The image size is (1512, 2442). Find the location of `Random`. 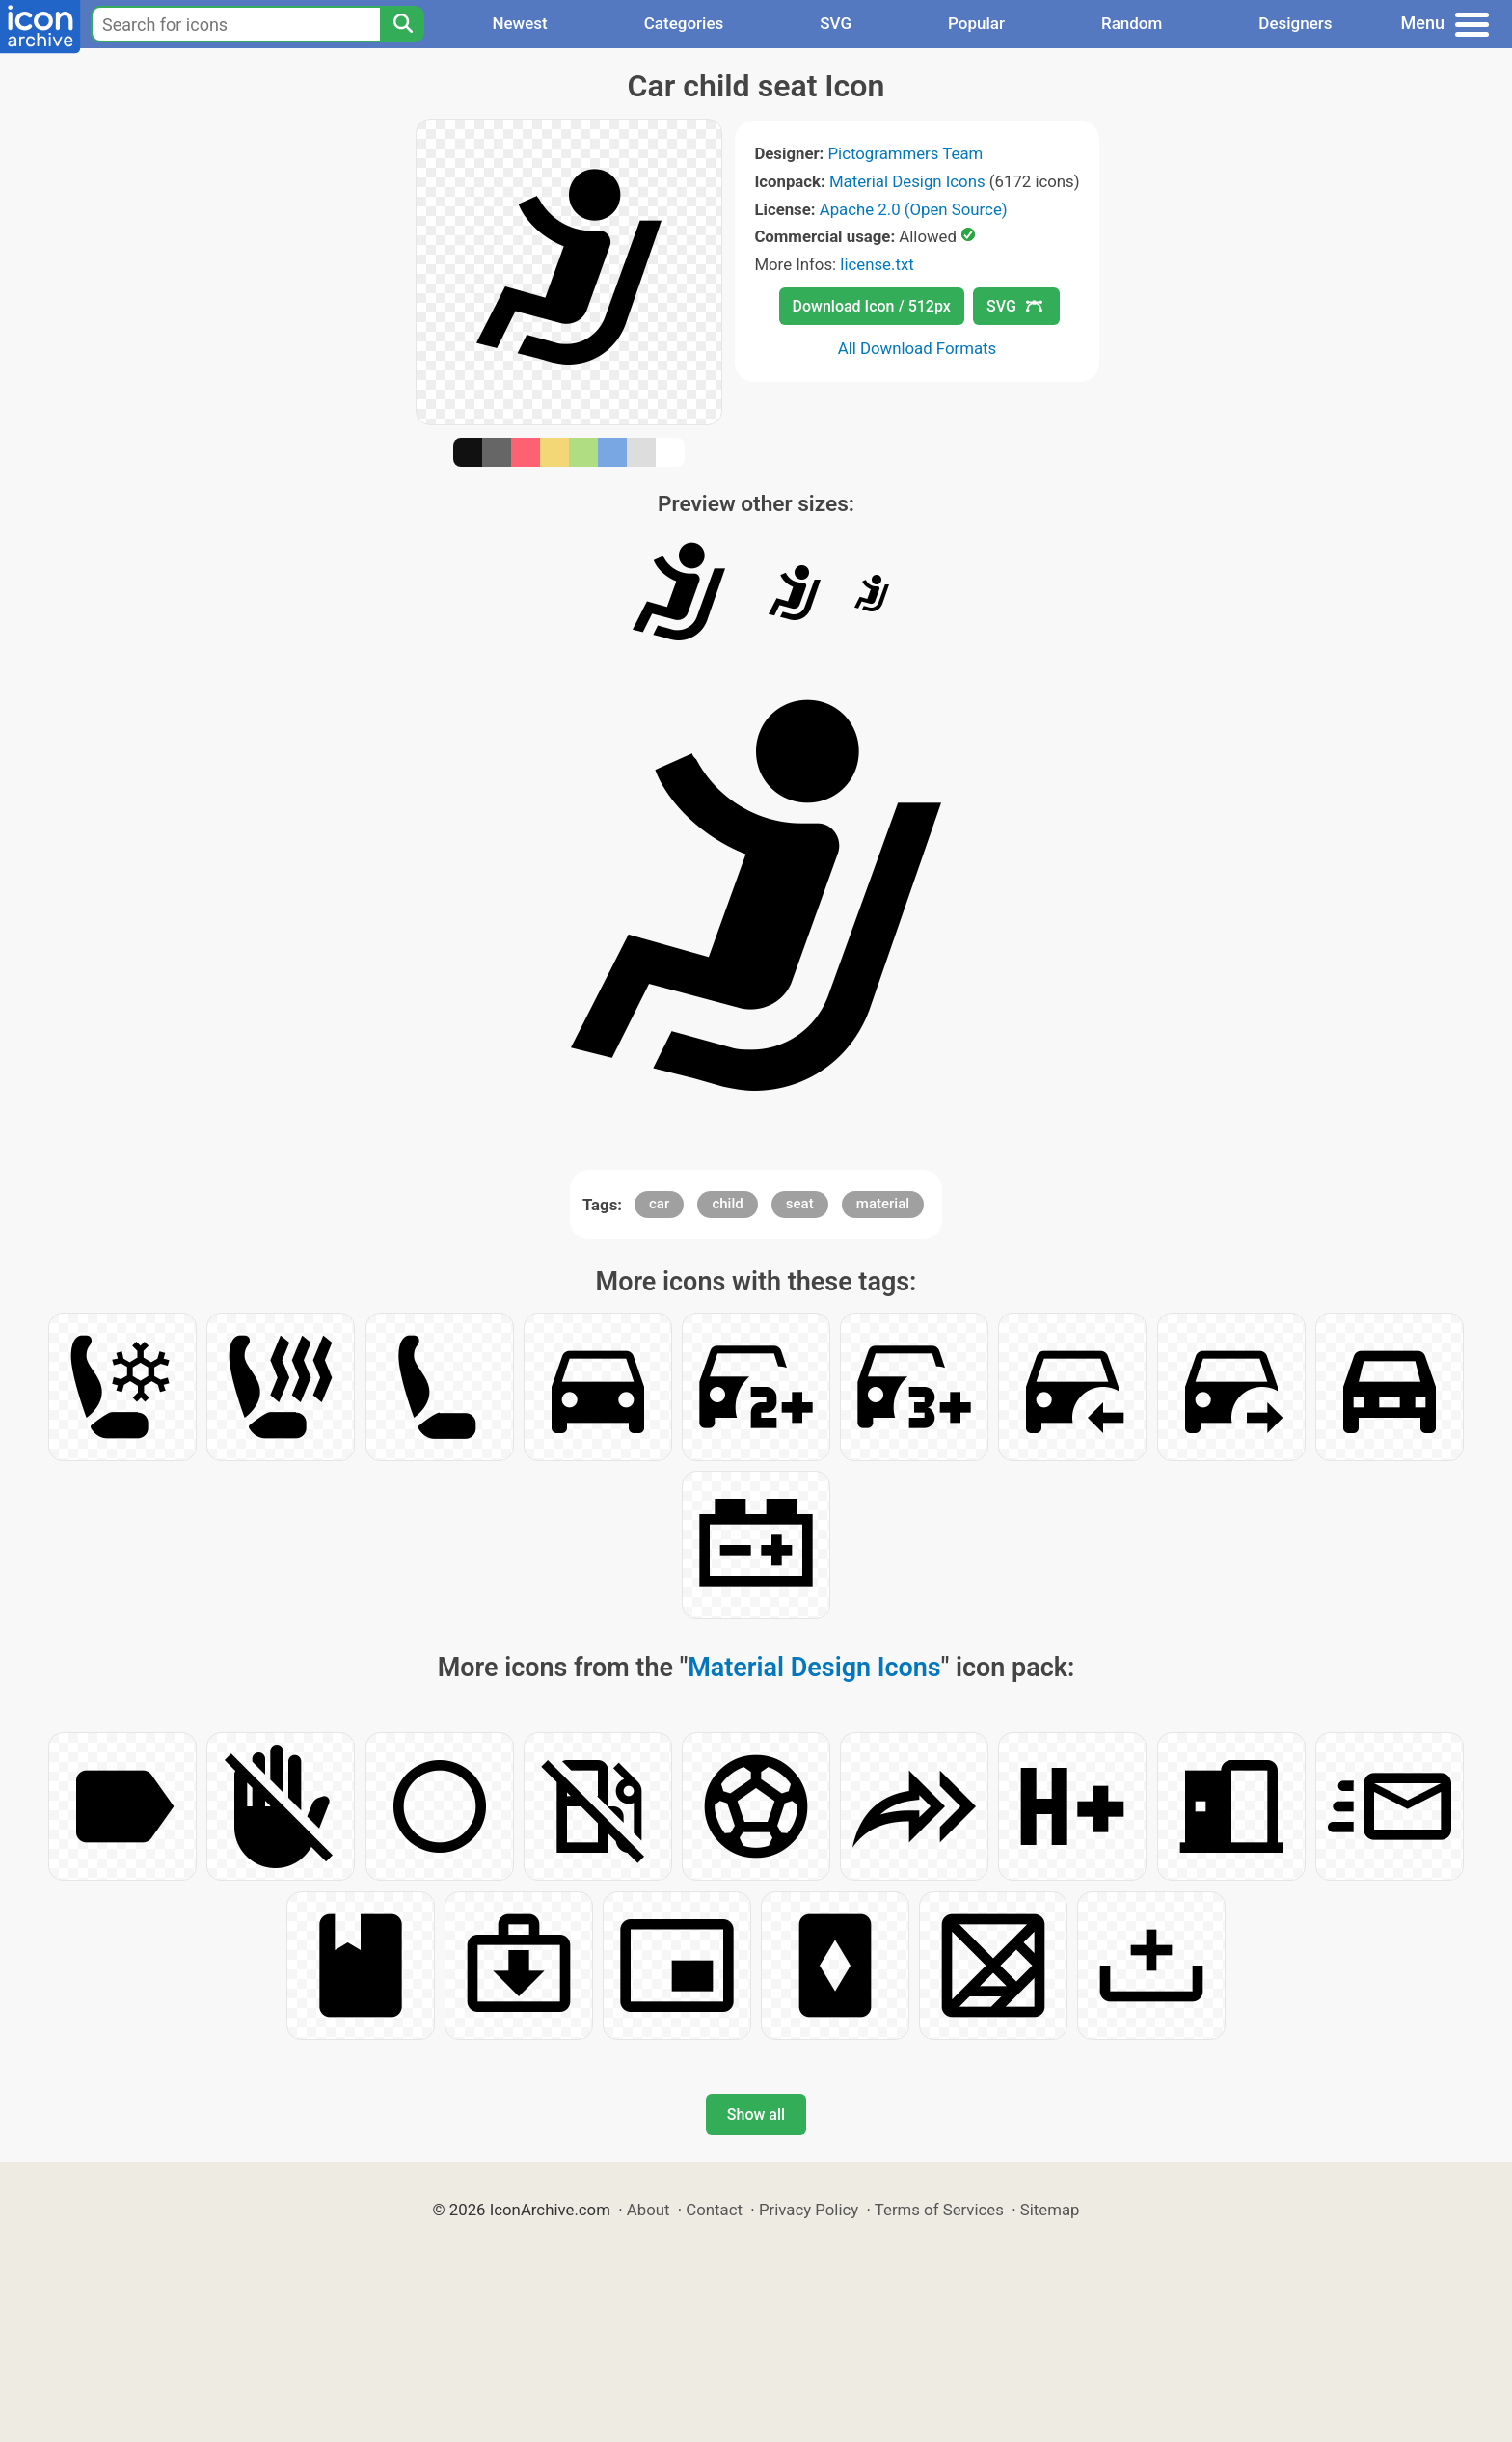

Random is located at coordinates (1131, 23).